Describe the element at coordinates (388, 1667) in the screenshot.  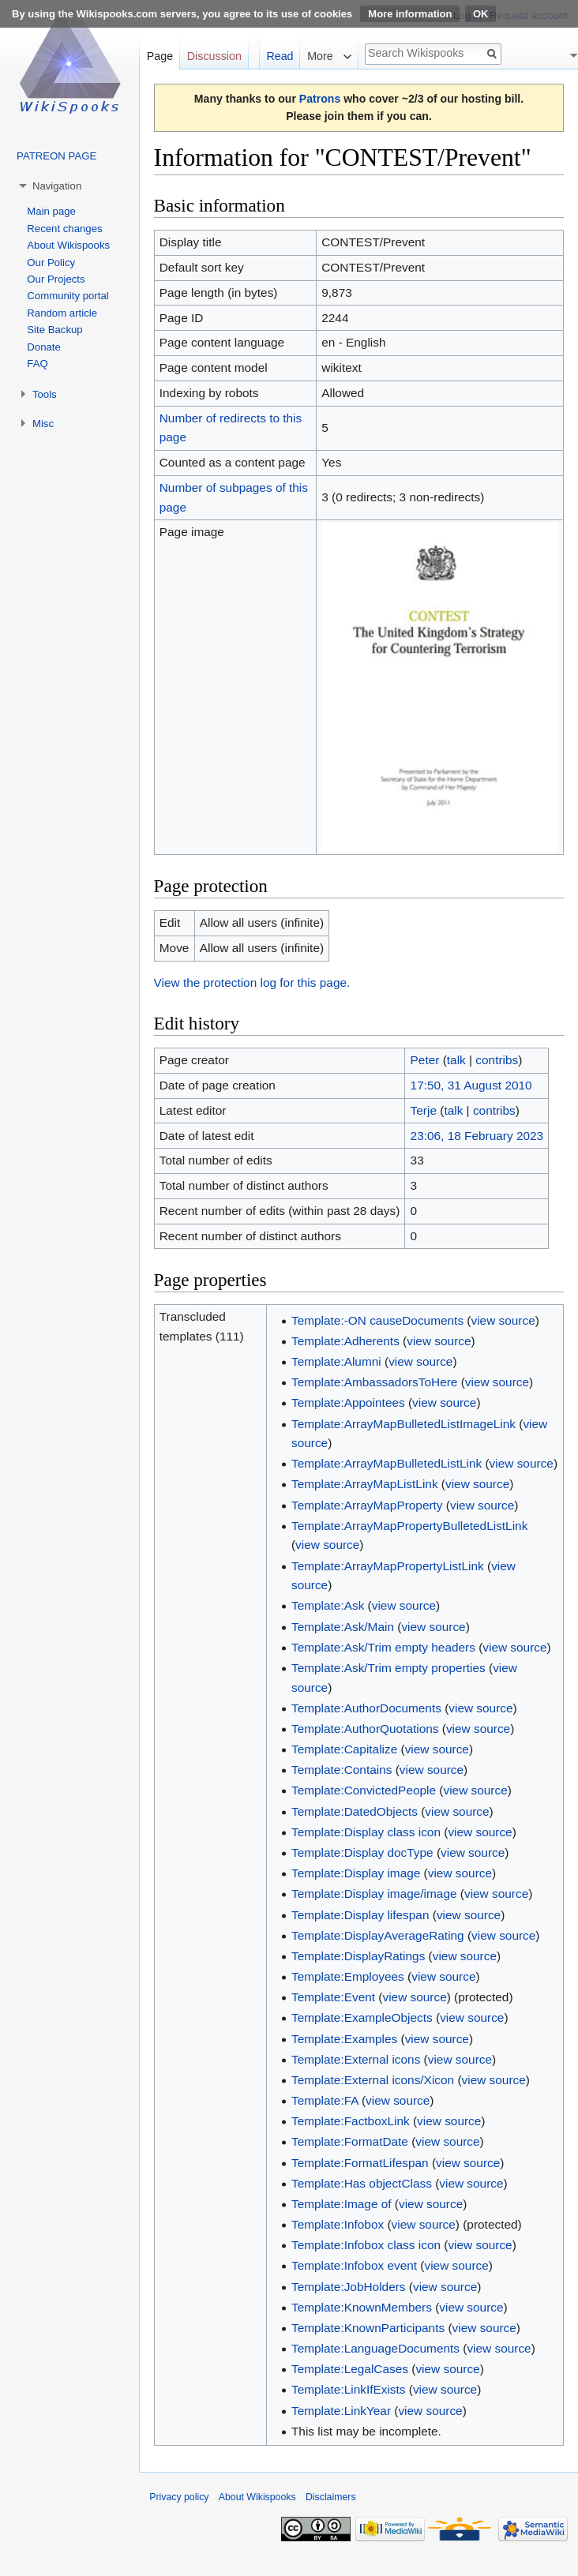
I see `Template:Ask/Trim empty properties` at that location.